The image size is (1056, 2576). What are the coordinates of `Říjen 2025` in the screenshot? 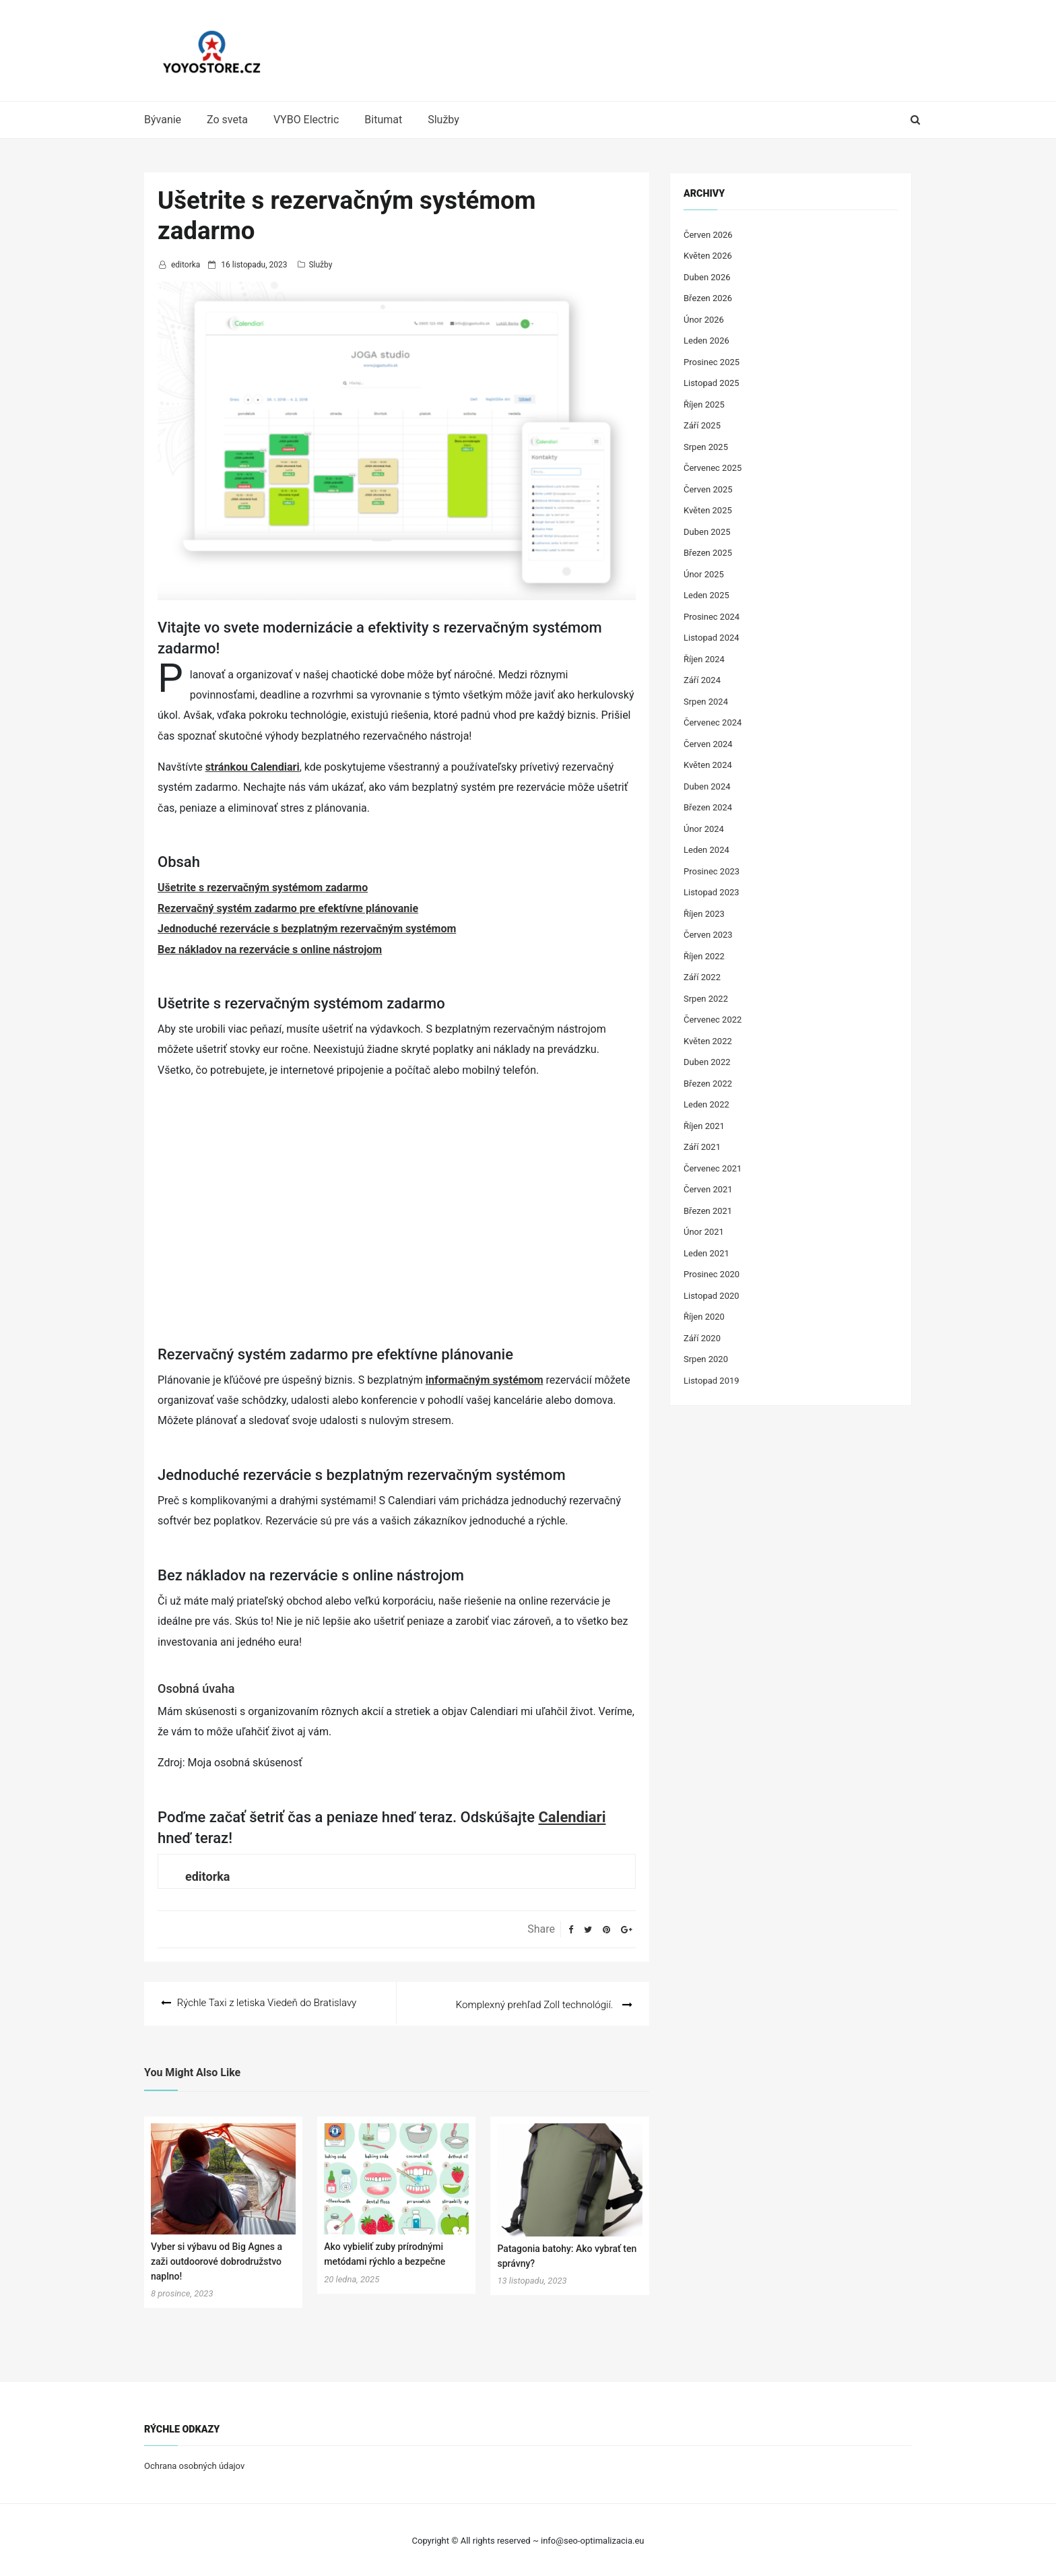 It's located at (704, 404).